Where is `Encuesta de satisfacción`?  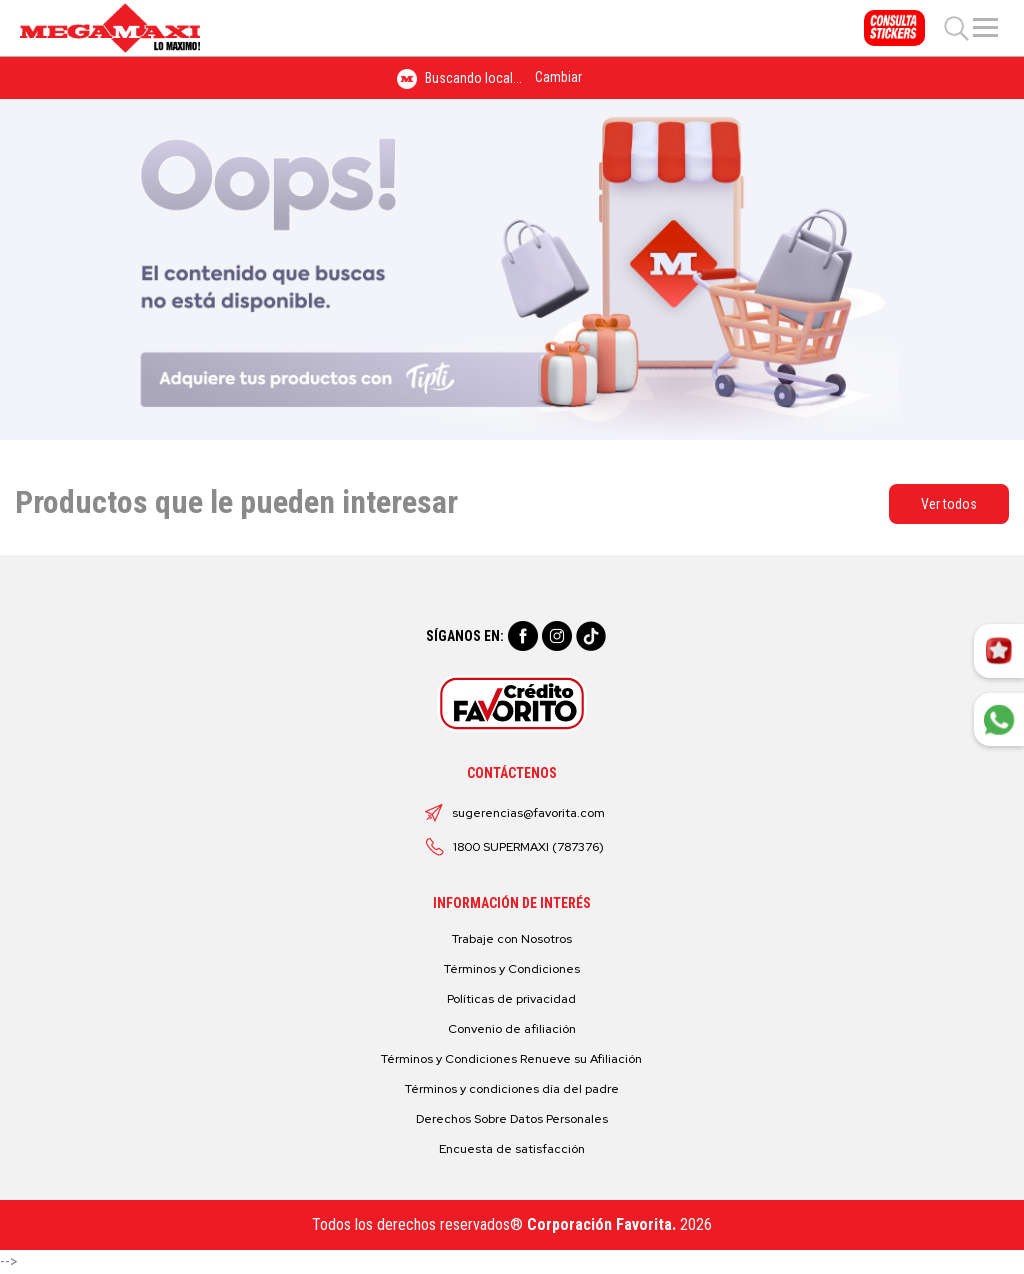
Encuesta de satisfacción is located at coordinates (512, 1149).